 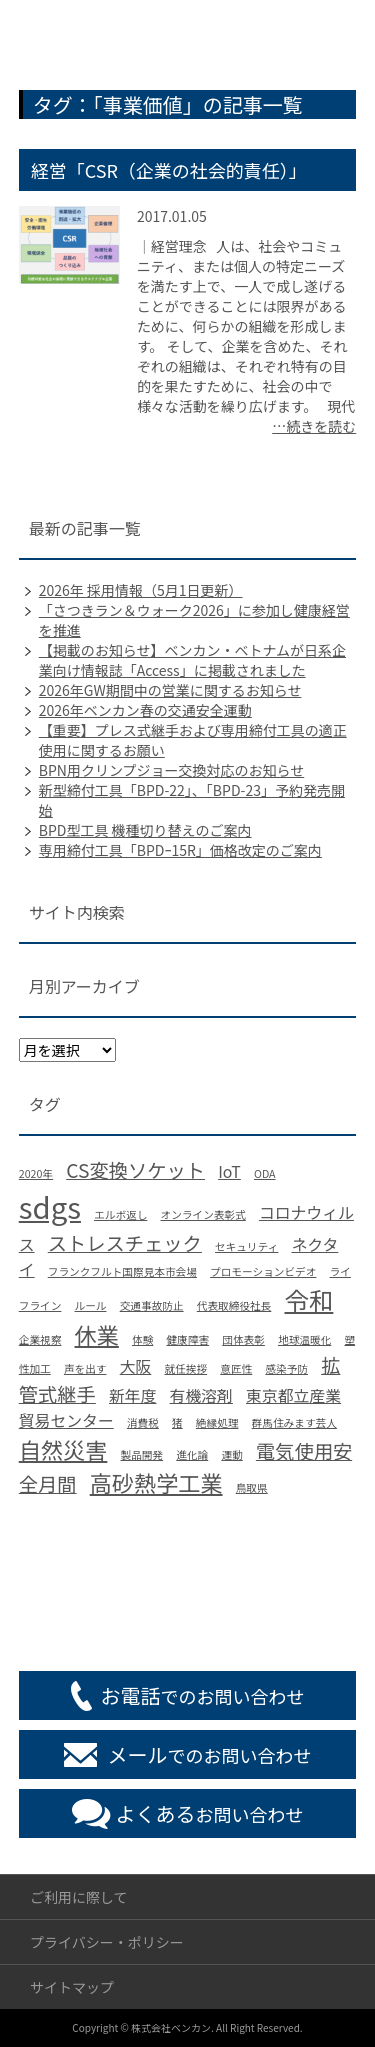 I want to click on 2026年GW期間中の営業に関するお知らせ, so click(x=170, y=690).